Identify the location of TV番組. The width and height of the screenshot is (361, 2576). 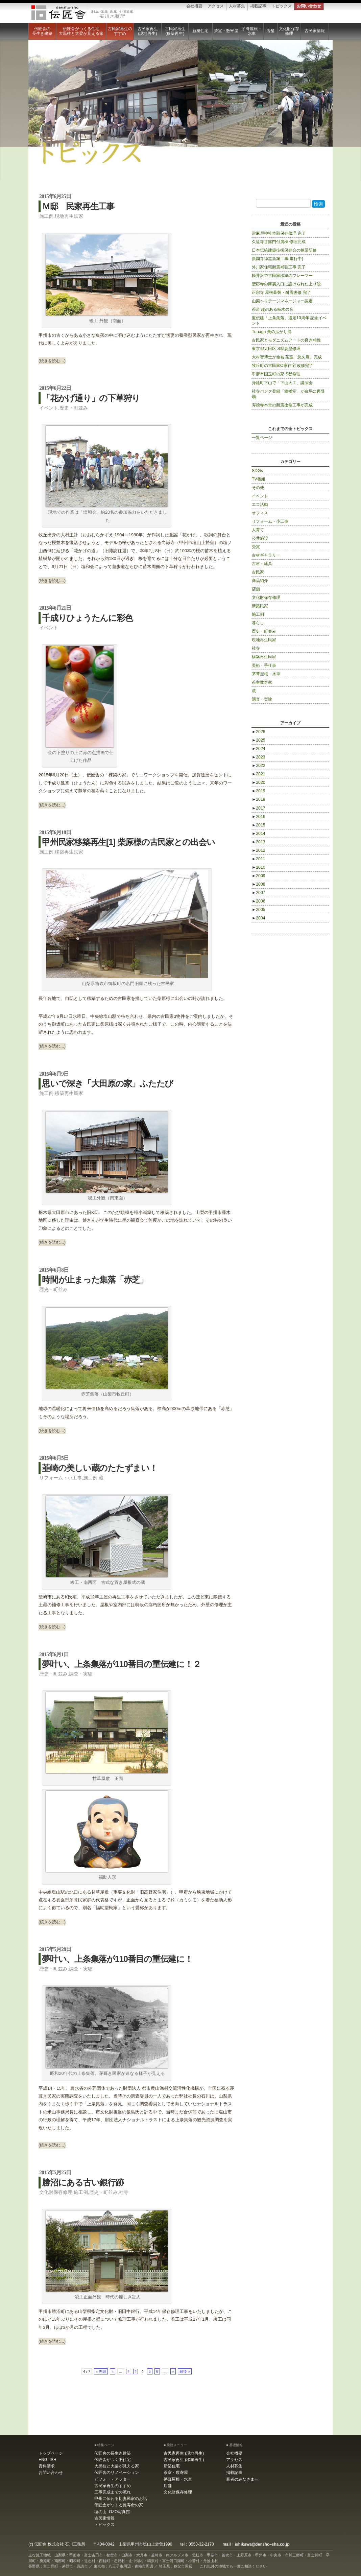
(258, 479).